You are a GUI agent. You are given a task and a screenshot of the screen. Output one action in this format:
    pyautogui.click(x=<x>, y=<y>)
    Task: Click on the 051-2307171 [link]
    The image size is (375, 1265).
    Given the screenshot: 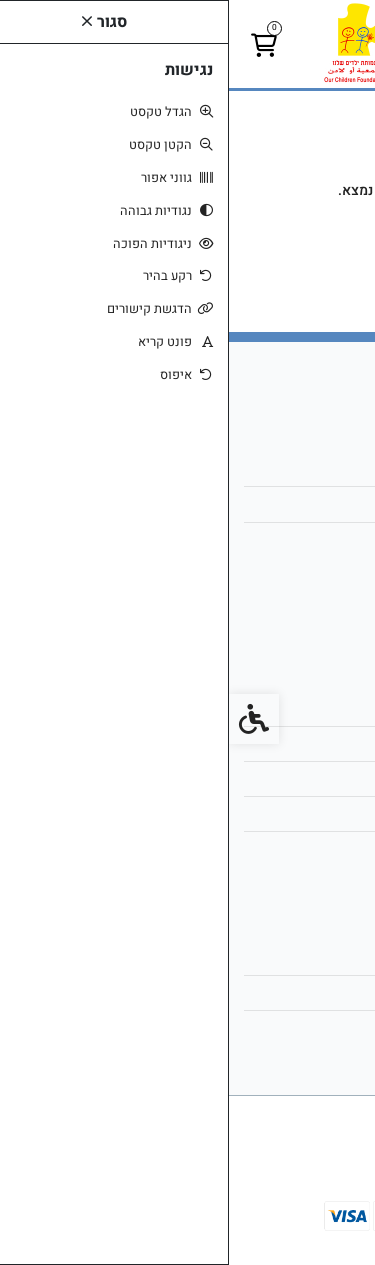 What is the action you would take?
    pyautogui.click(x=298, y=539)
    